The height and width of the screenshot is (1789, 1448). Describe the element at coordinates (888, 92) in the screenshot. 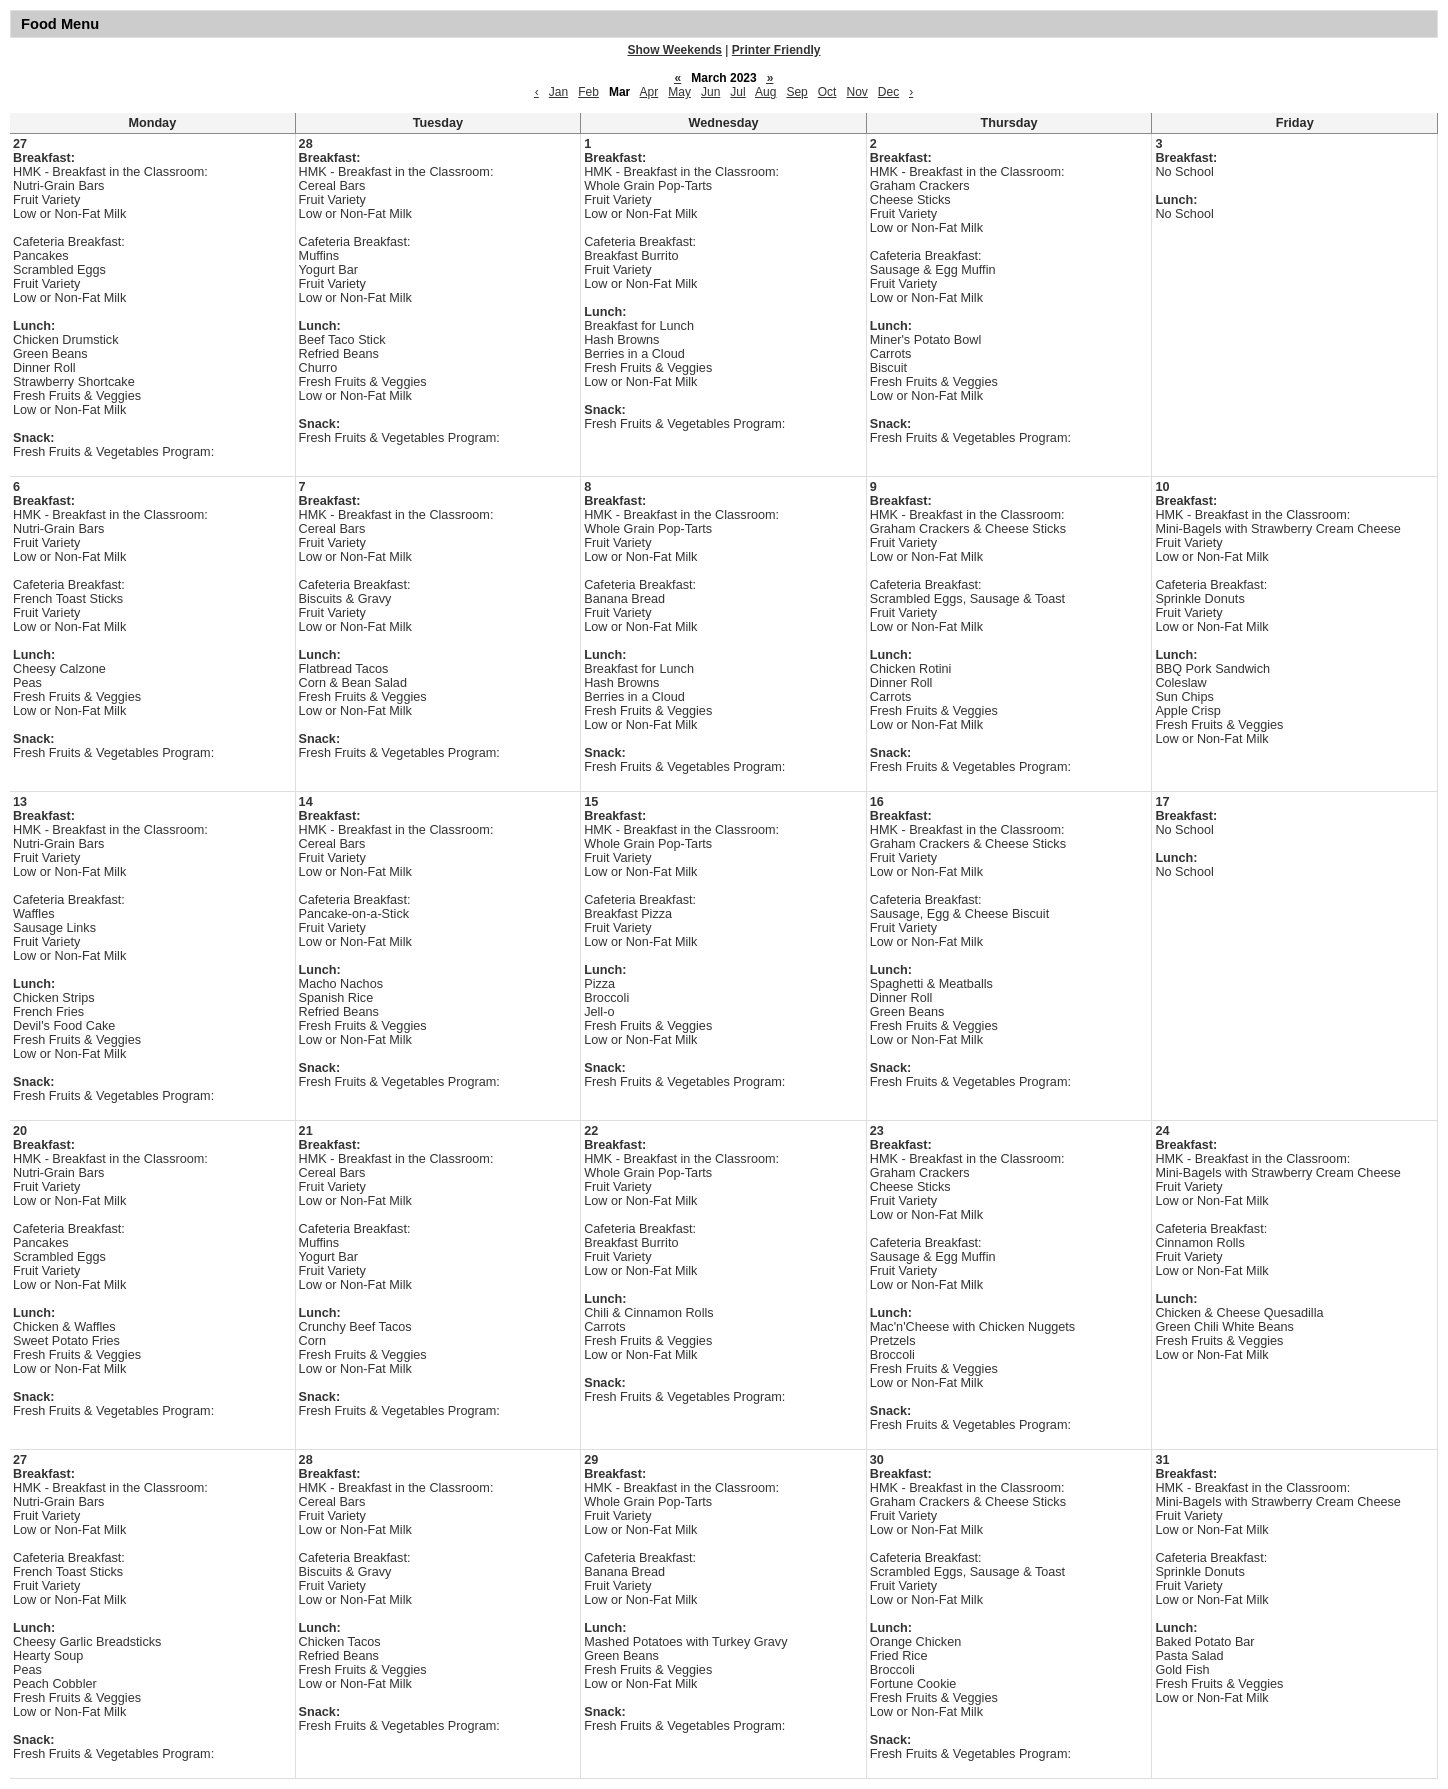

I see `Dec` at that location.